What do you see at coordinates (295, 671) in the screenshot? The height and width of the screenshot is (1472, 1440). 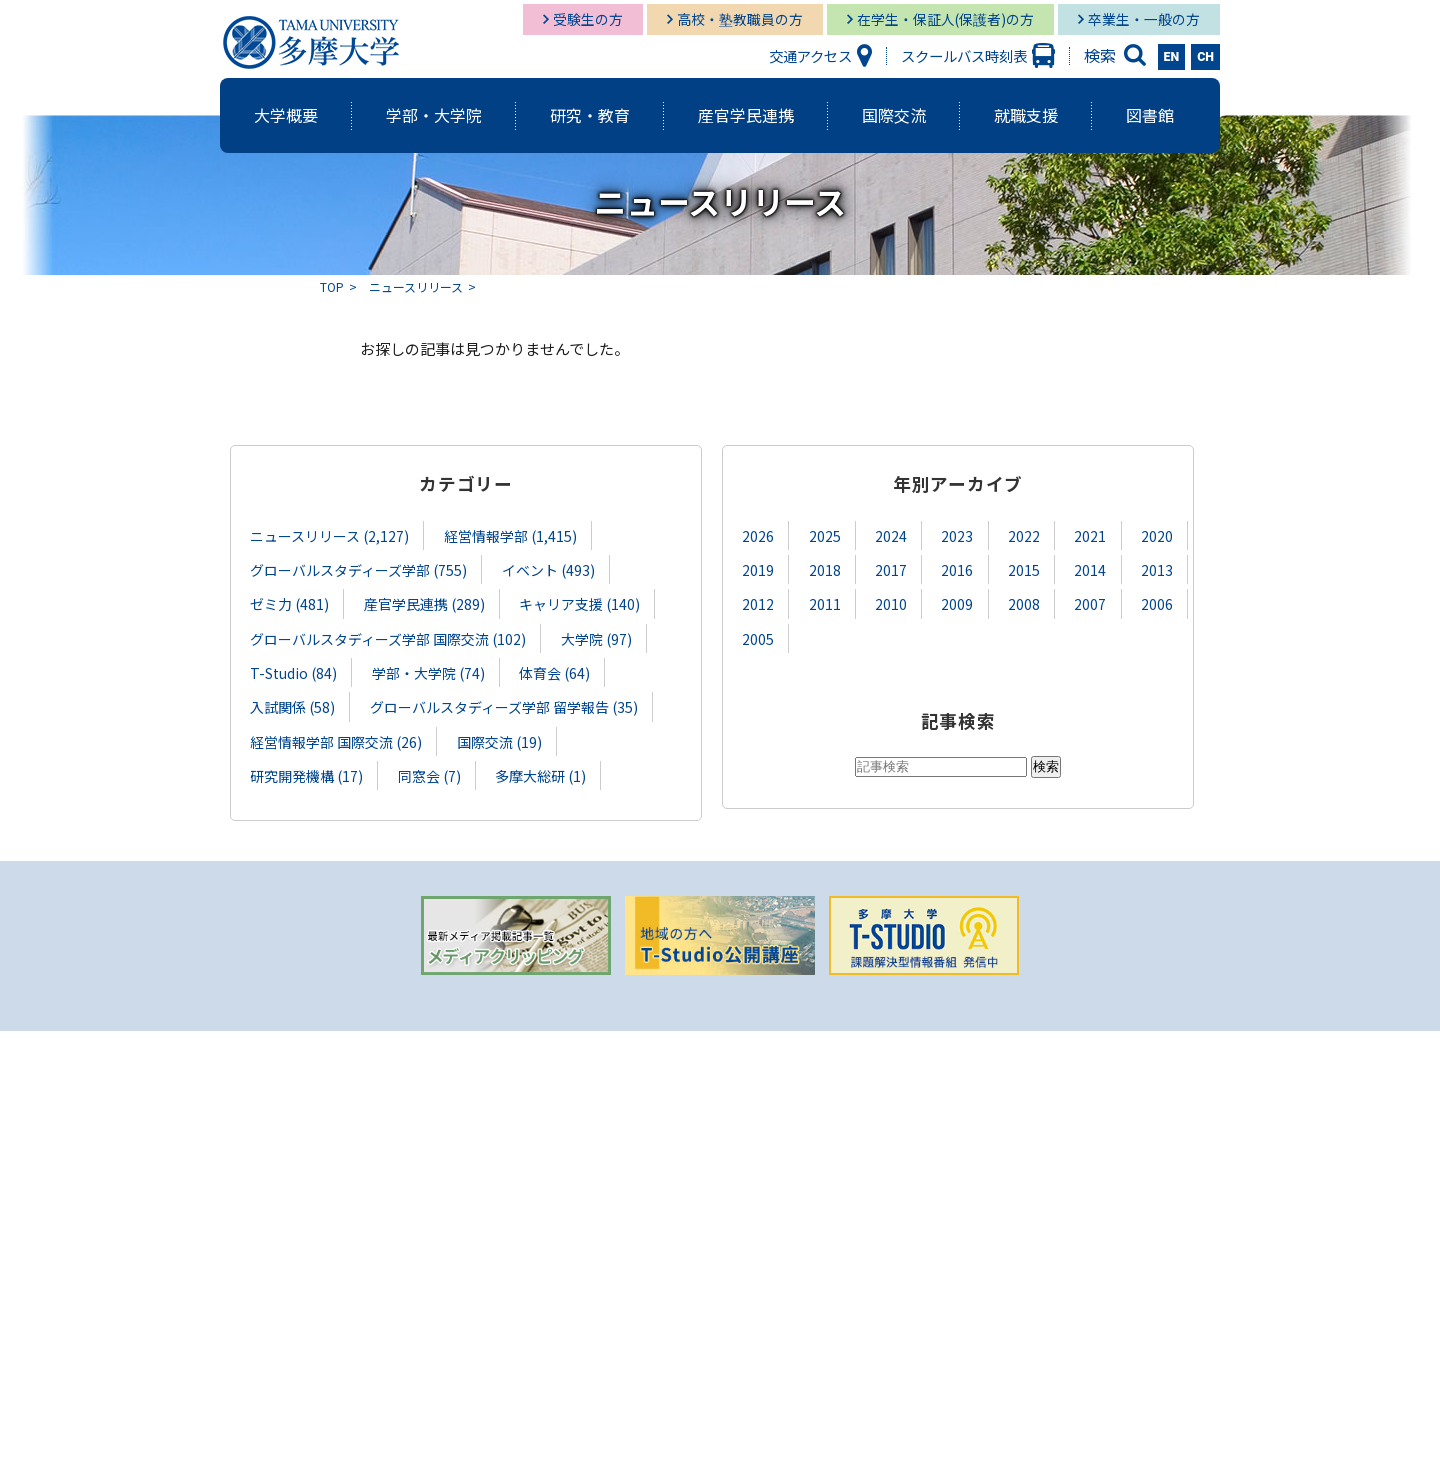 I see `T-Studio (84)` at bounding box center [295, 671].